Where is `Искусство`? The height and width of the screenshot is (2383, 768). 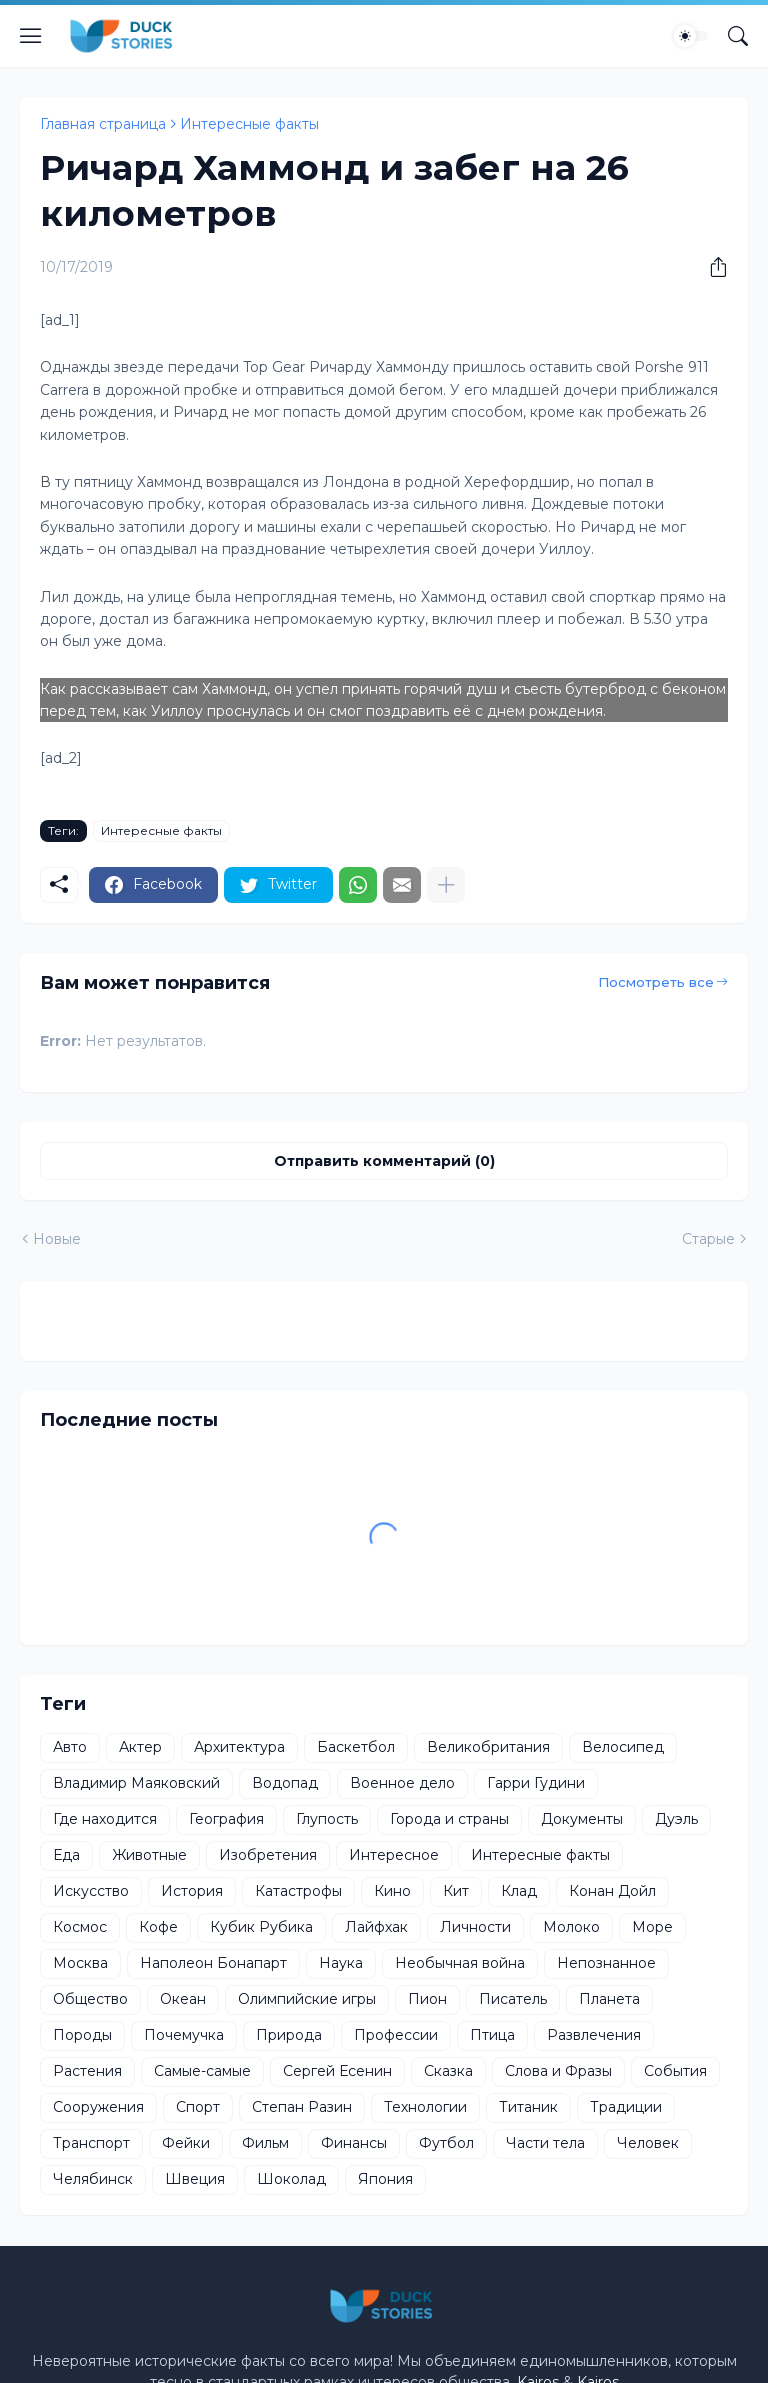
Искусство is located at coordinates (91, 1891).